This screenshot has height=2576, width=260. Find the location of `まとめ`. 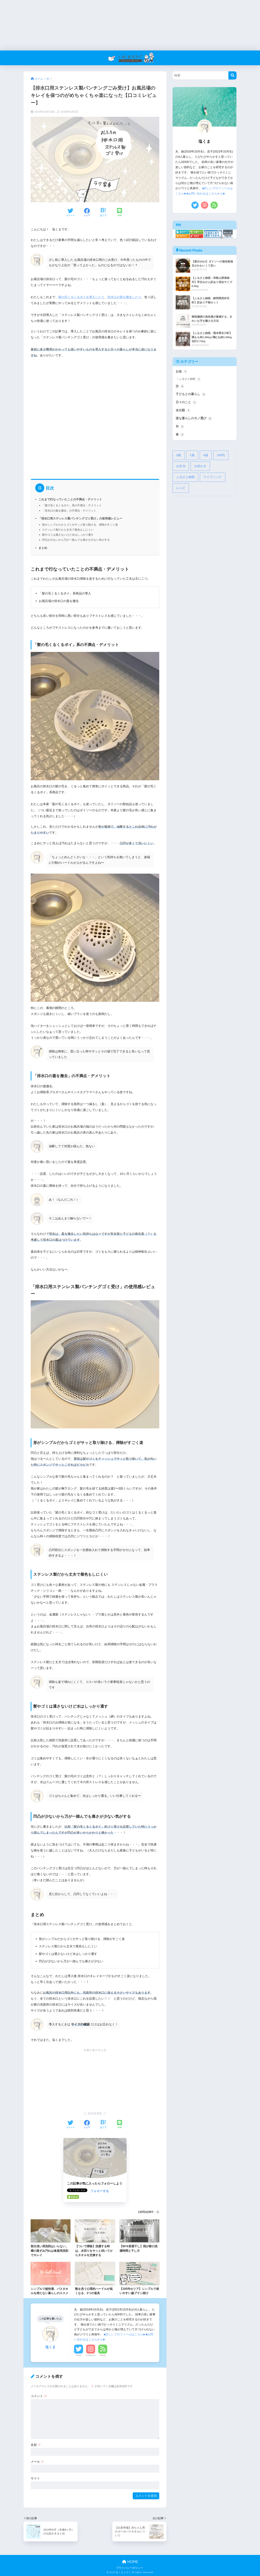

まとめ is located at coordinates (42, 547).